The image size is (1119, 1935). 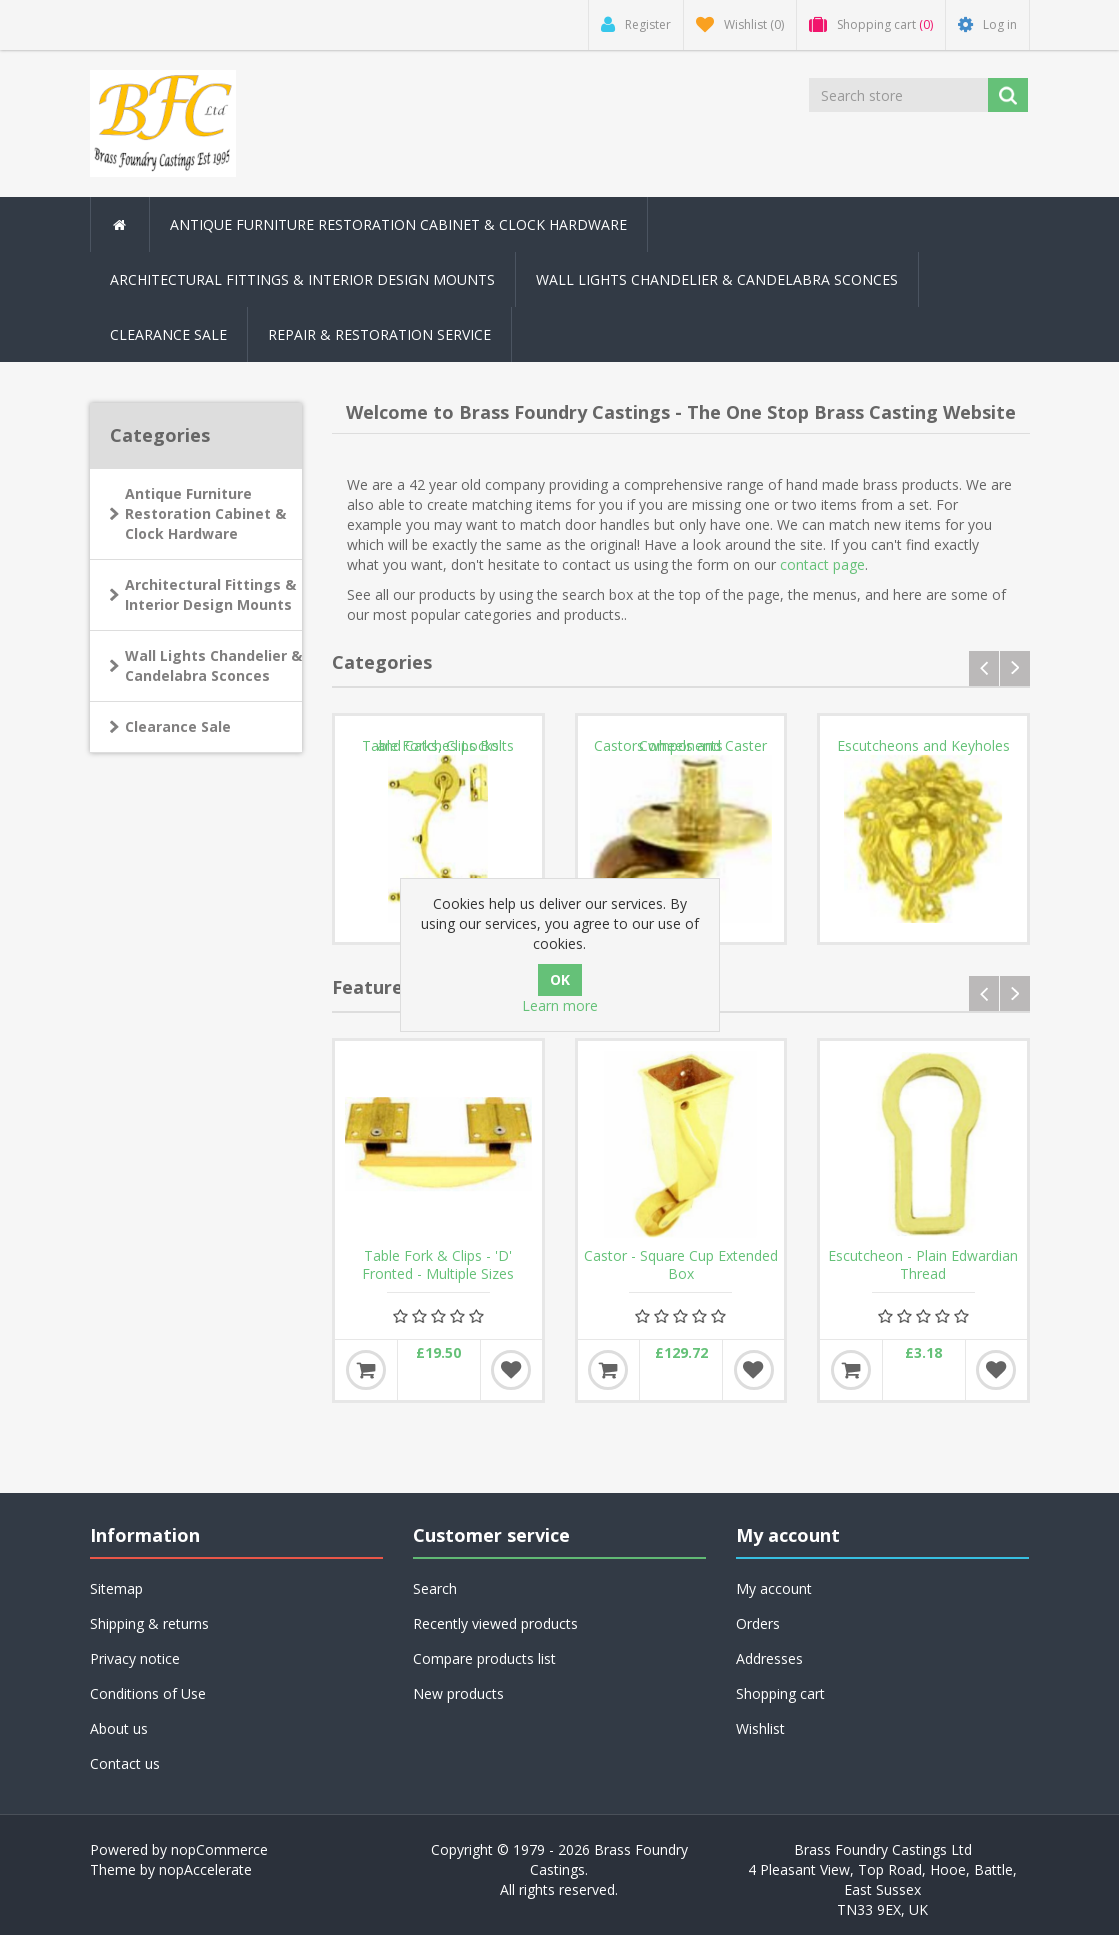 What do you see at coordinates (205, 1869) in the screenshot?
I see `nopAccelerate` at bounding box center [205, 1869].